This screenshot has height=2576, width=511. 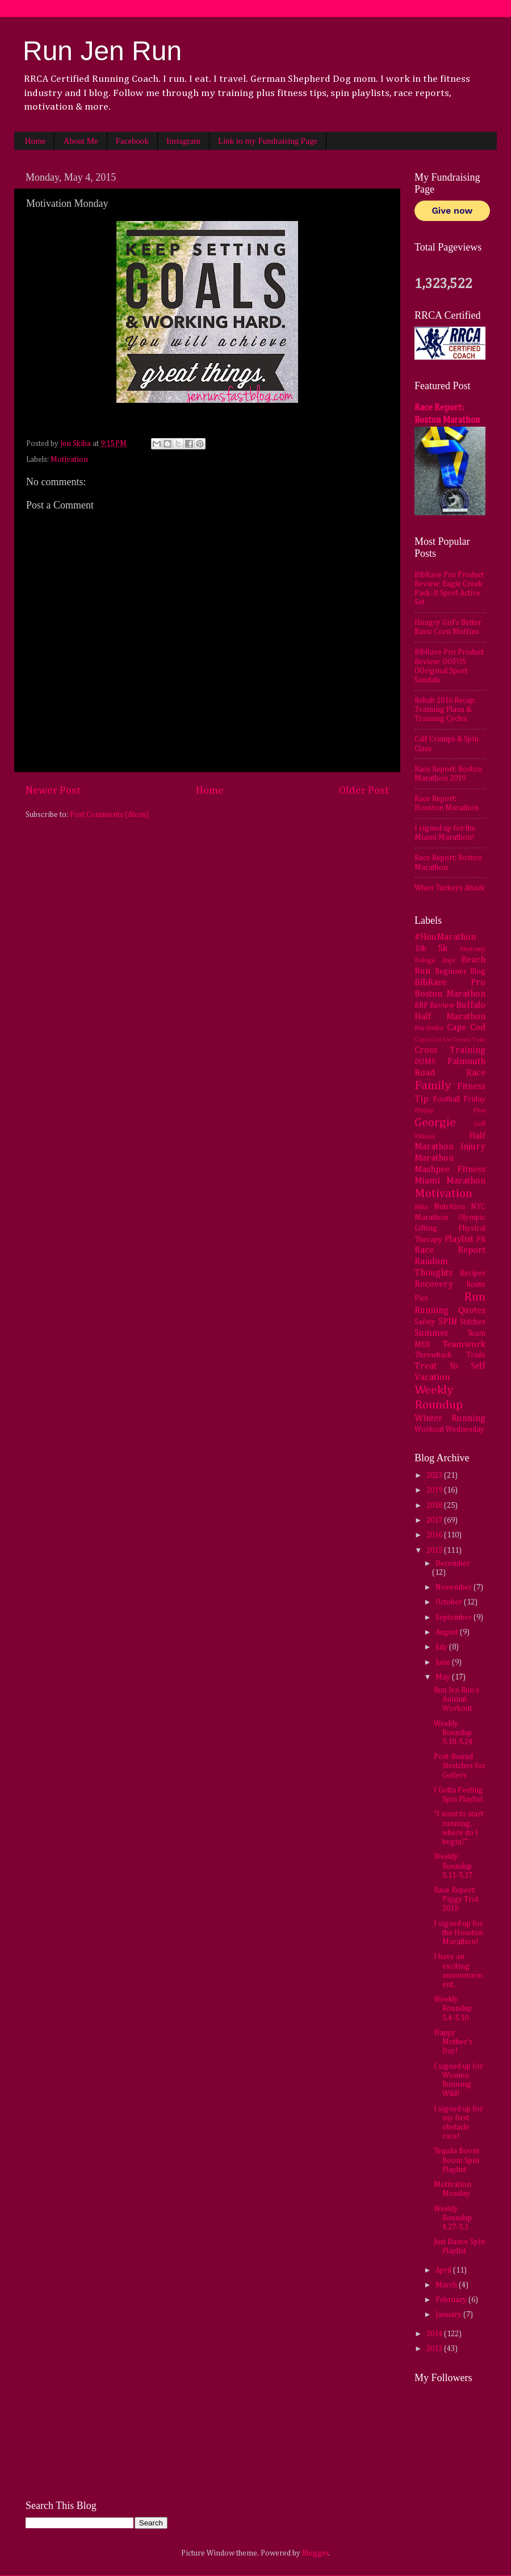 I want to click on 2015, so click(x=435, y=1550).